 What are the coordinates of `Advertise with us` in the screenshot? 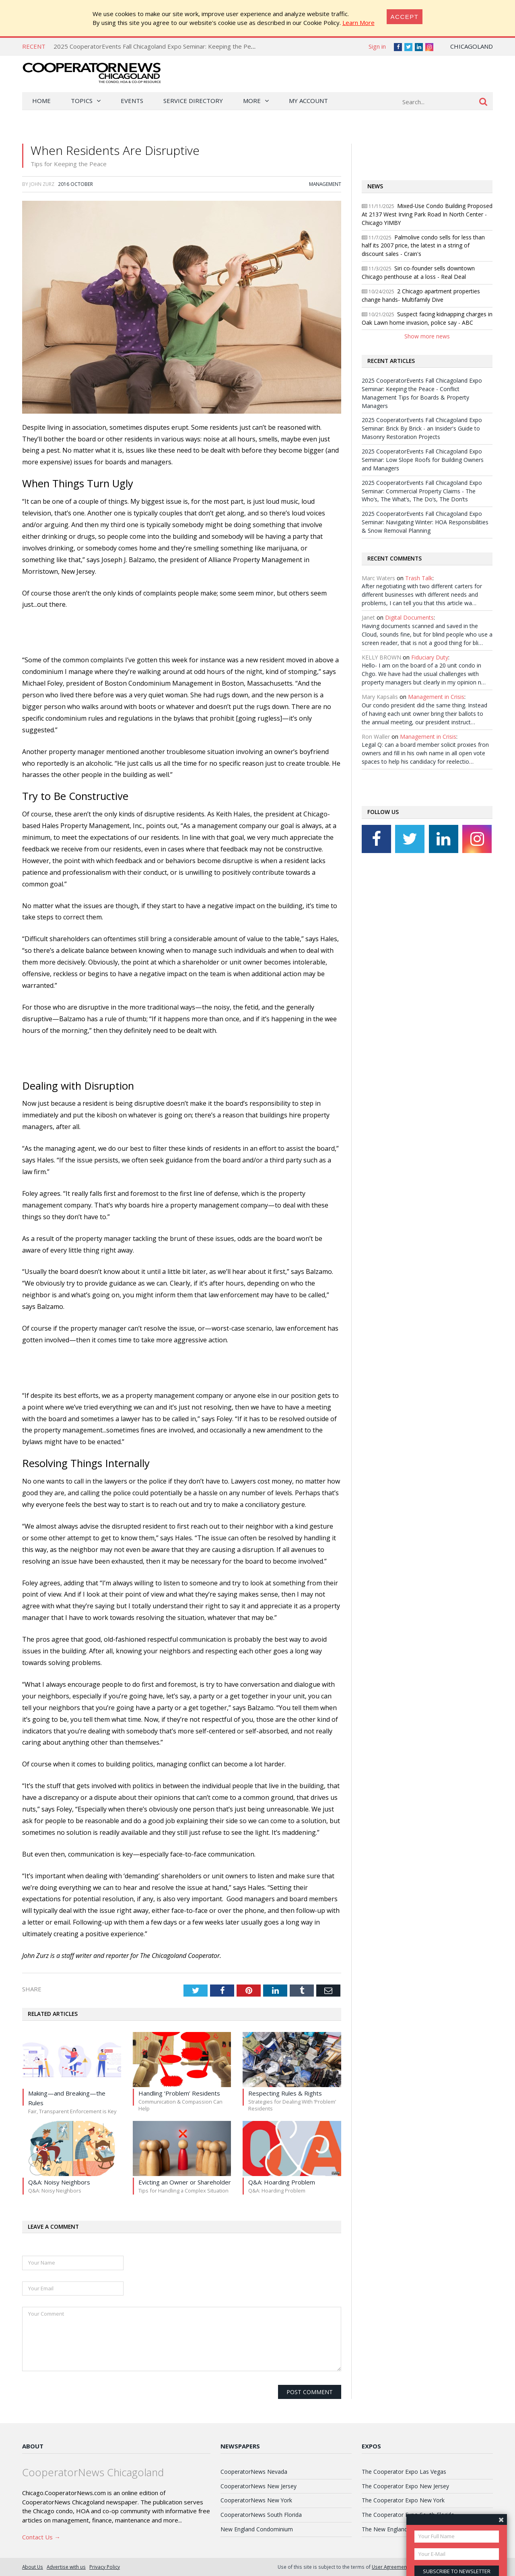 It's located at (66, 2567).